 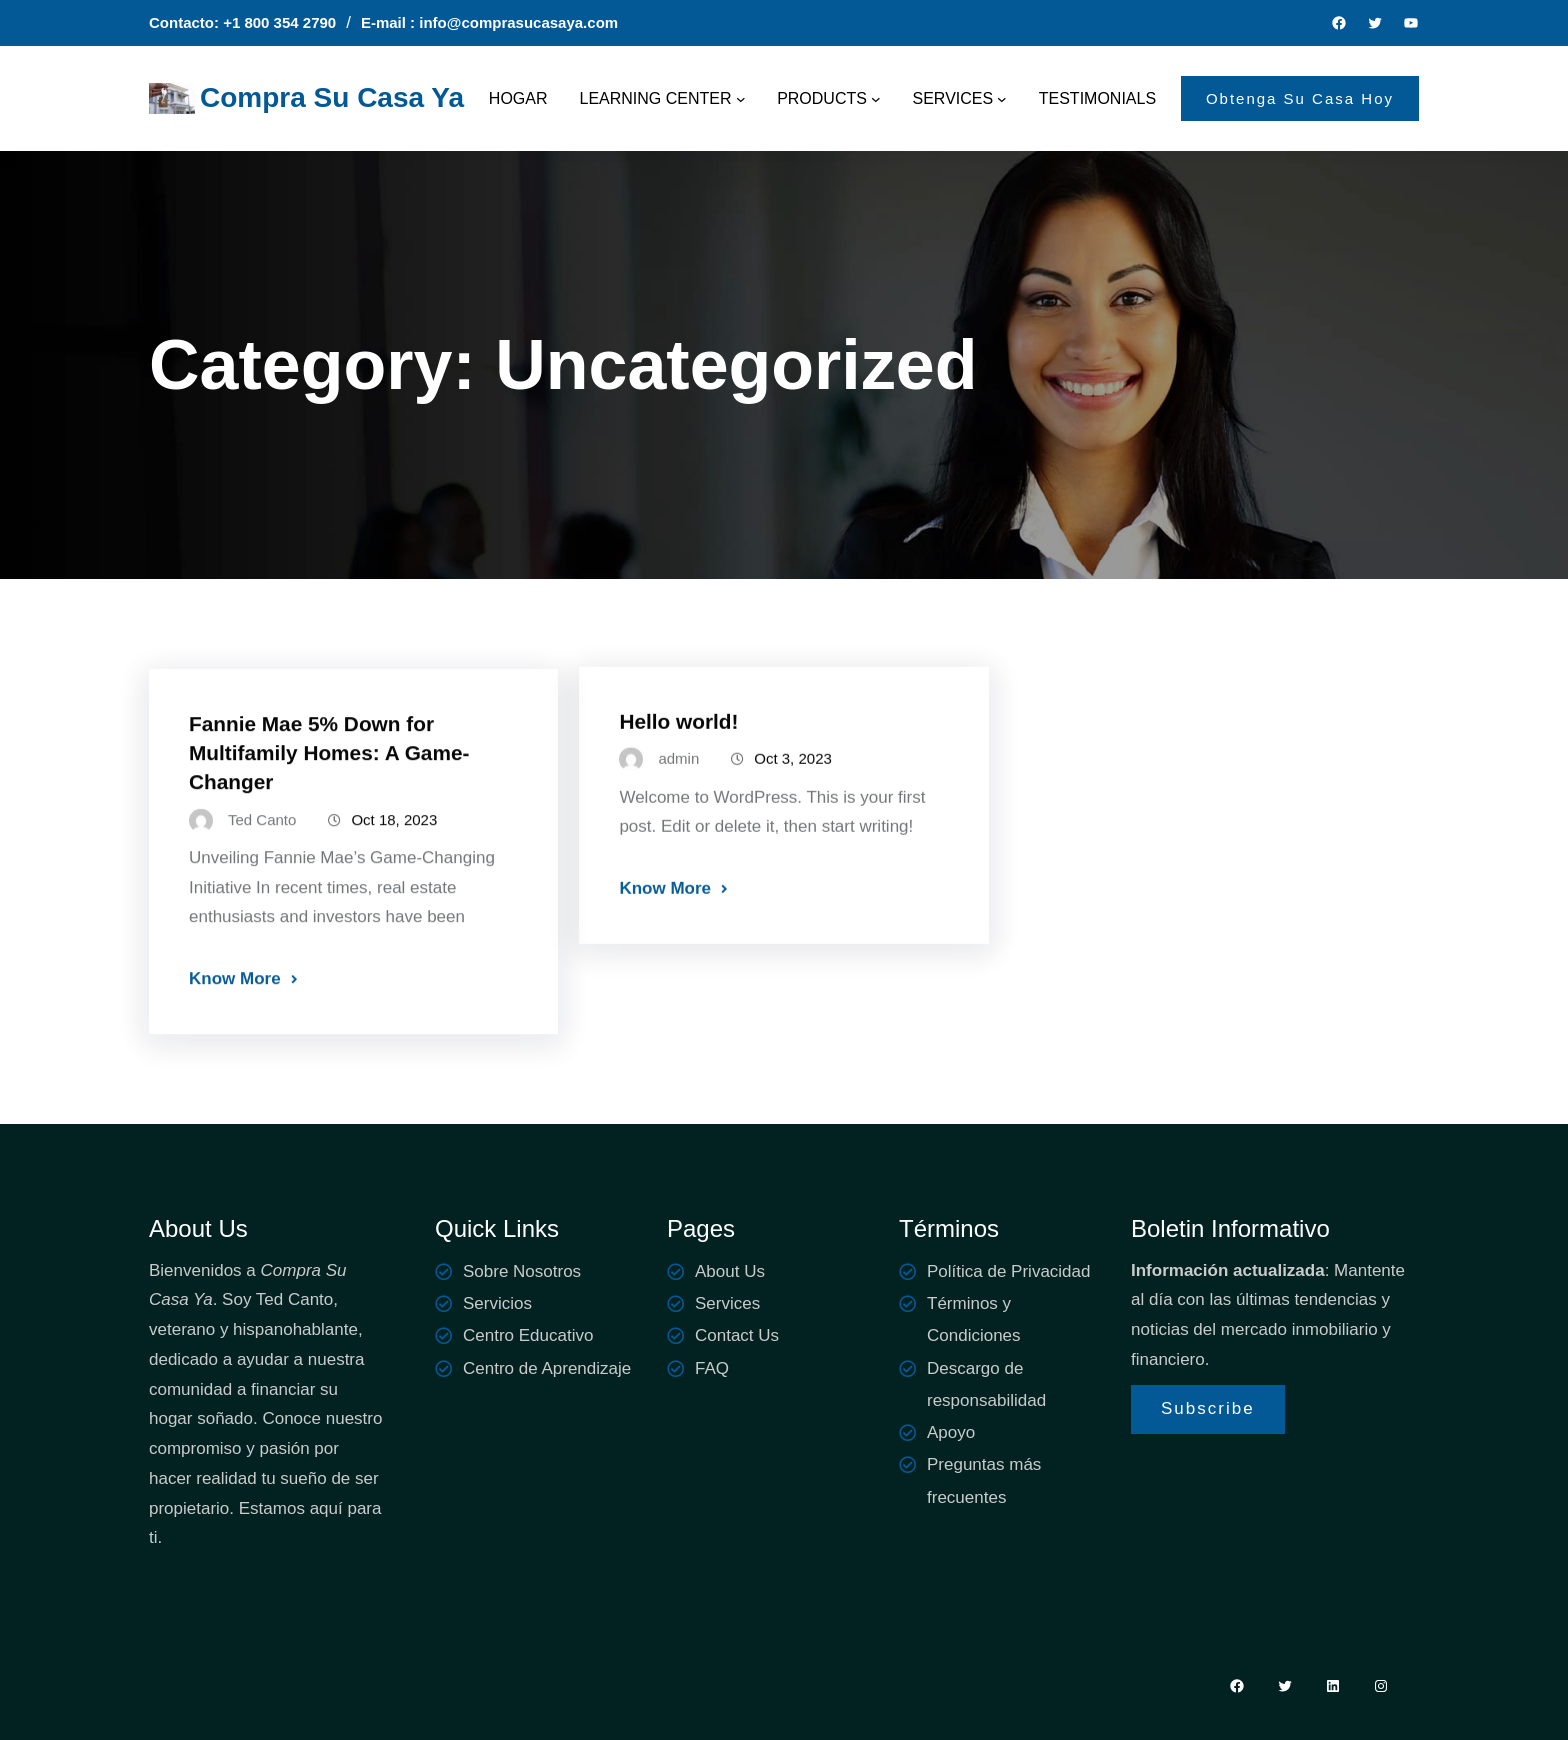 What do you see at coordinates (793, 775) in the screenshot?
I see `Oct 3, 2023` at bounding box center [793, 775].